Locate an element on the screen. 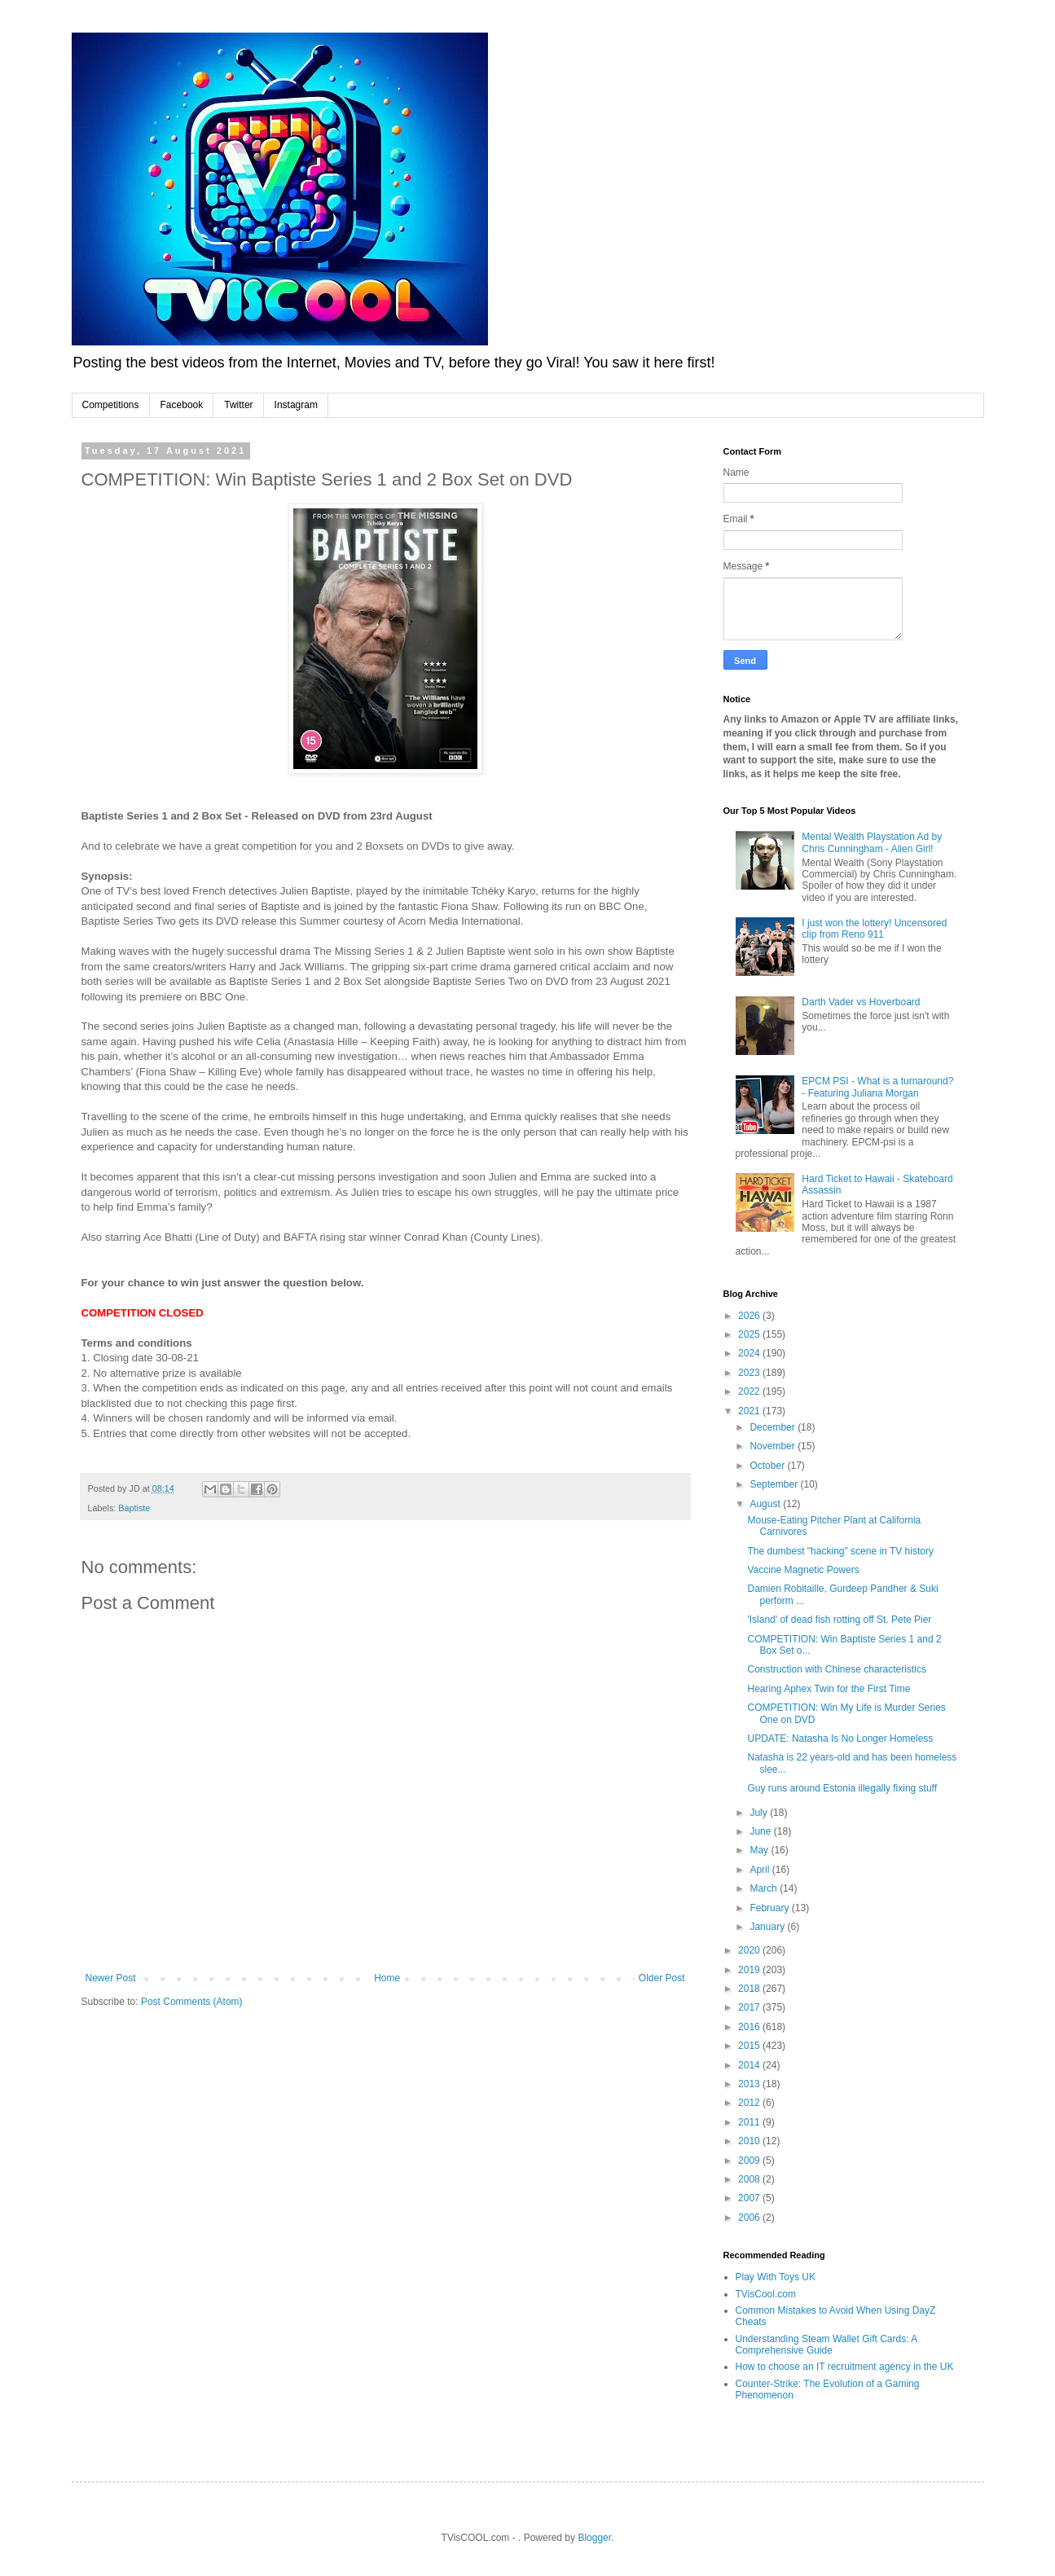 The width and height of the screenshot is (1055, 2576). 2011 is located at coordinates (750, 2122).